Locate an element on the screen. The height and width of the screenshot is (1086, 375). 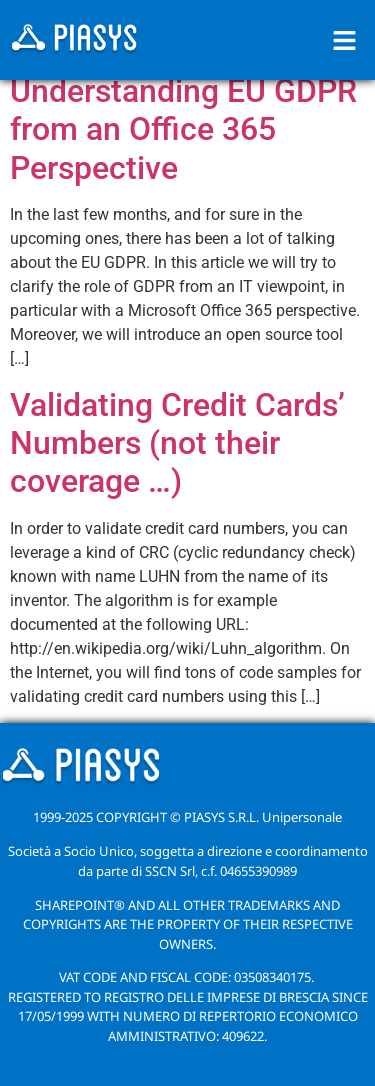
Understanding EU GDPR from an Office 365 Perspective is located at coordinates (183, 129).